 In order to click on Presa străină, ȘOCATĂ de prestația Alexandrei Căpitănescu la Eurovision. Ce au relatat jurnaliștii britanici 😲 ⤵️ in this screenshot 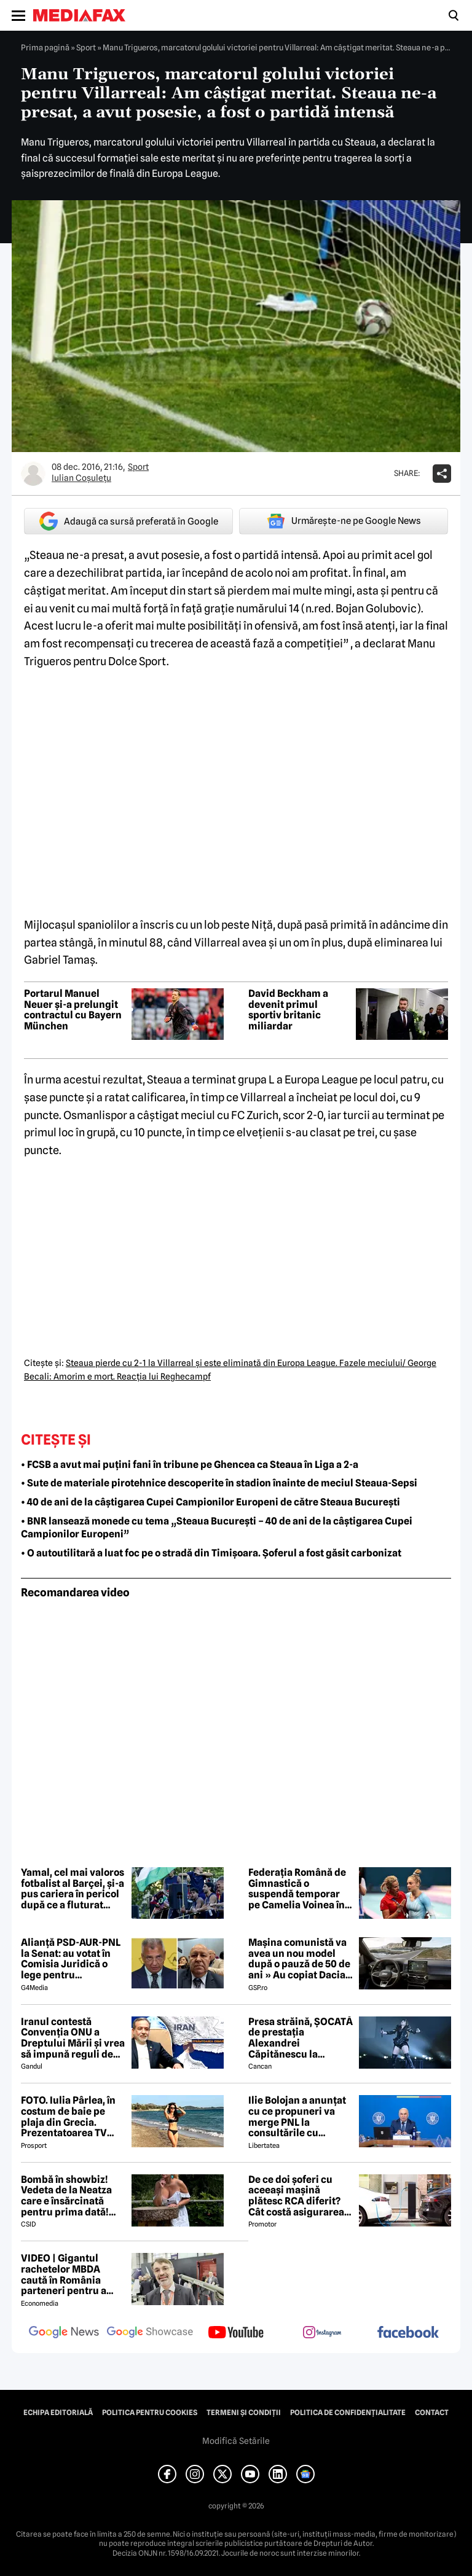, I will do `click(300, 2037)`.